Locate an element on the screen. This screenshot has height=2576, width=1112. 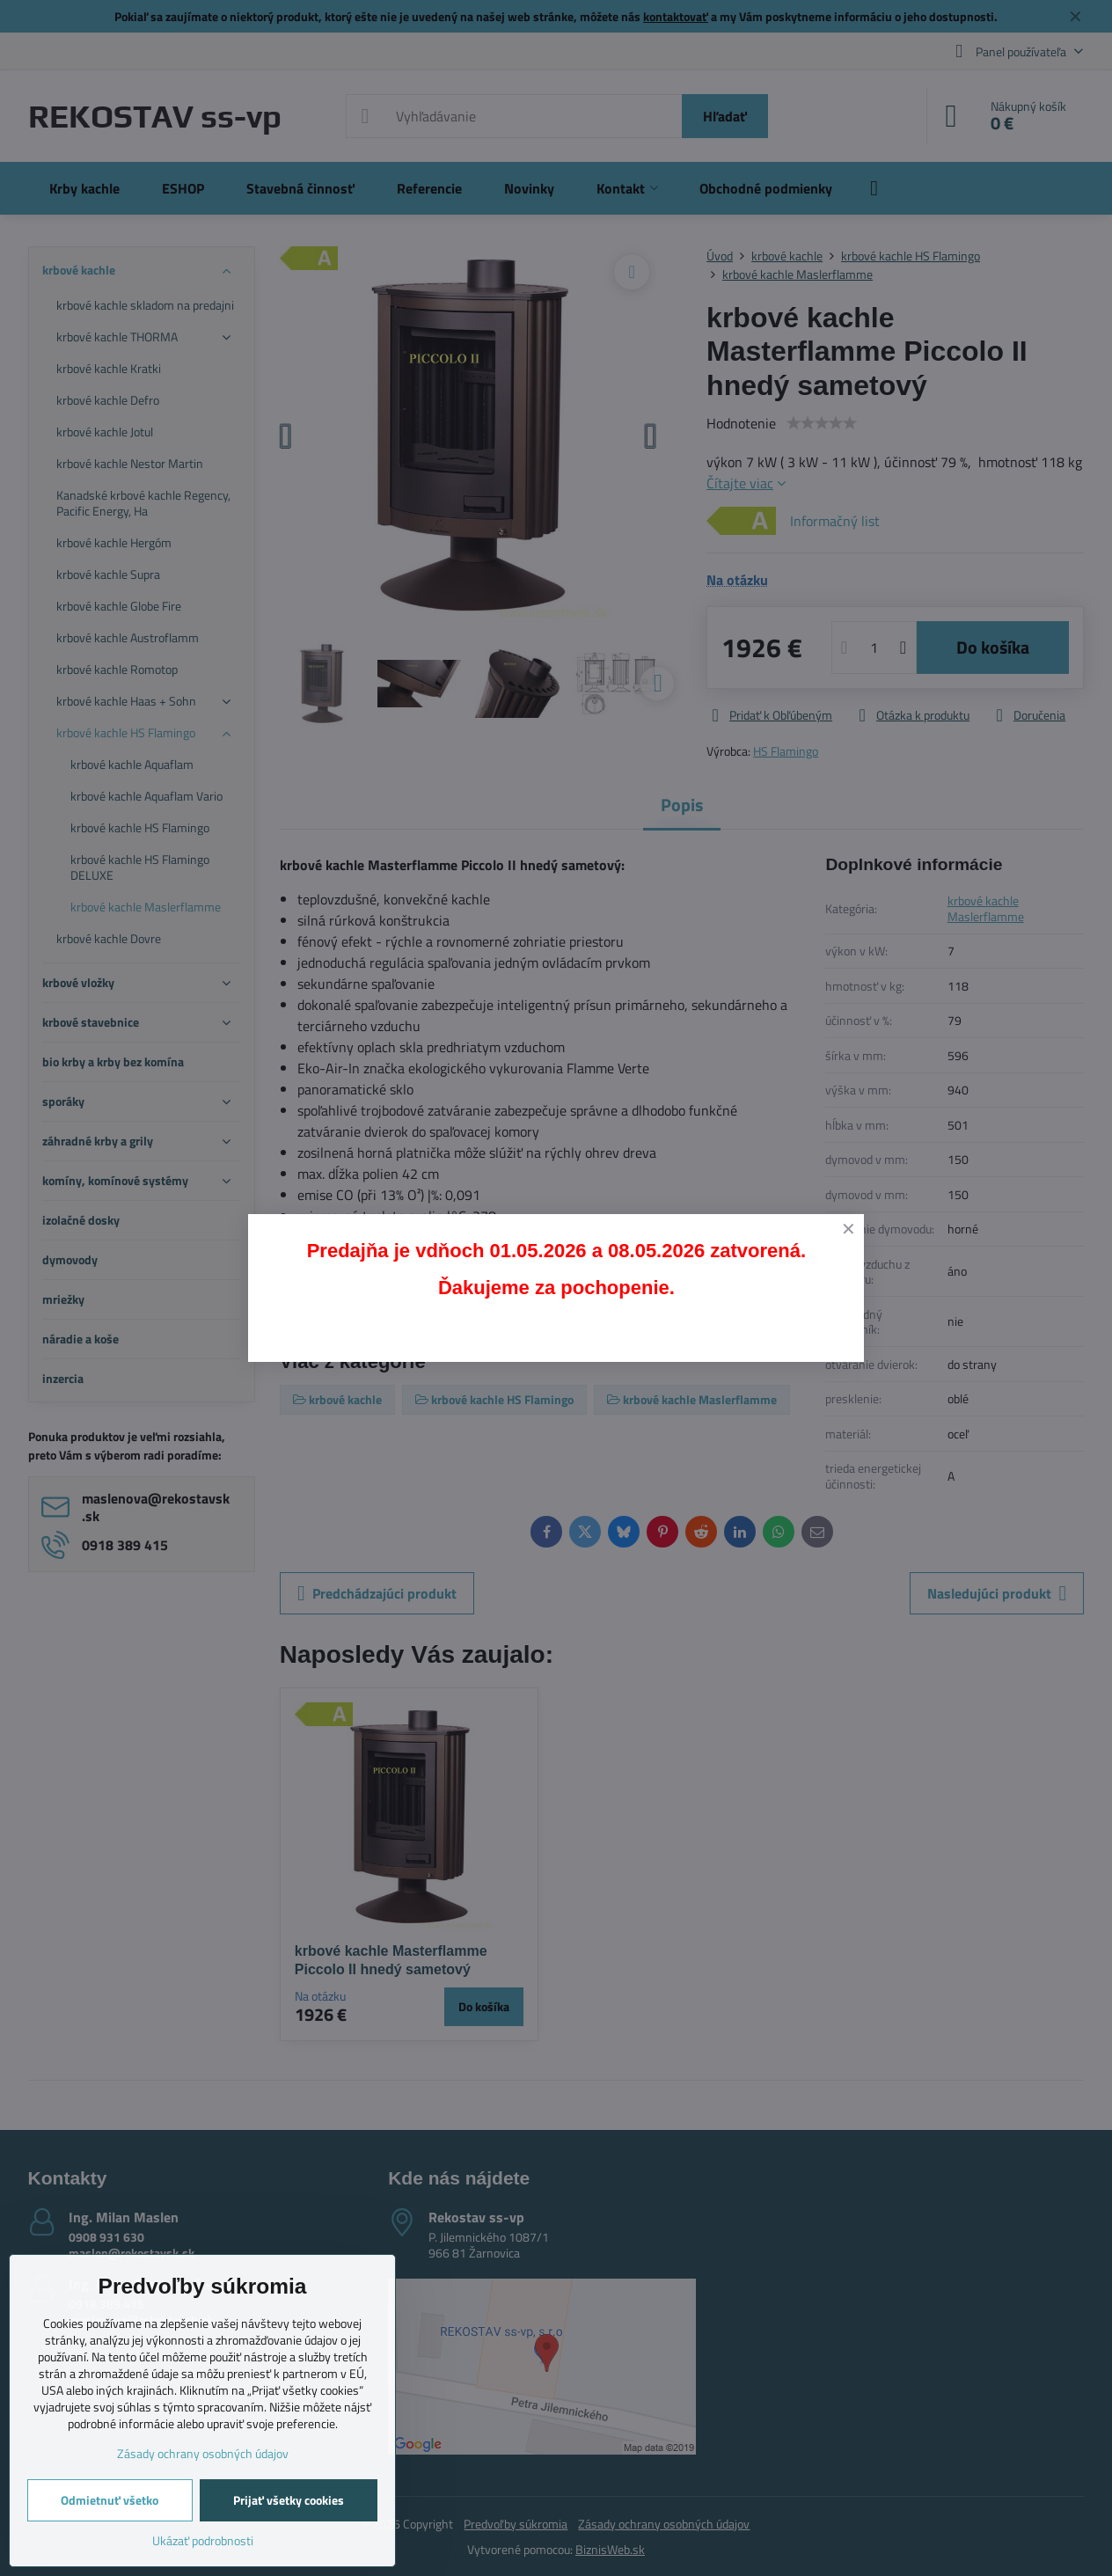
Odmietnuť všetko is located at coordinates (109, 2500).